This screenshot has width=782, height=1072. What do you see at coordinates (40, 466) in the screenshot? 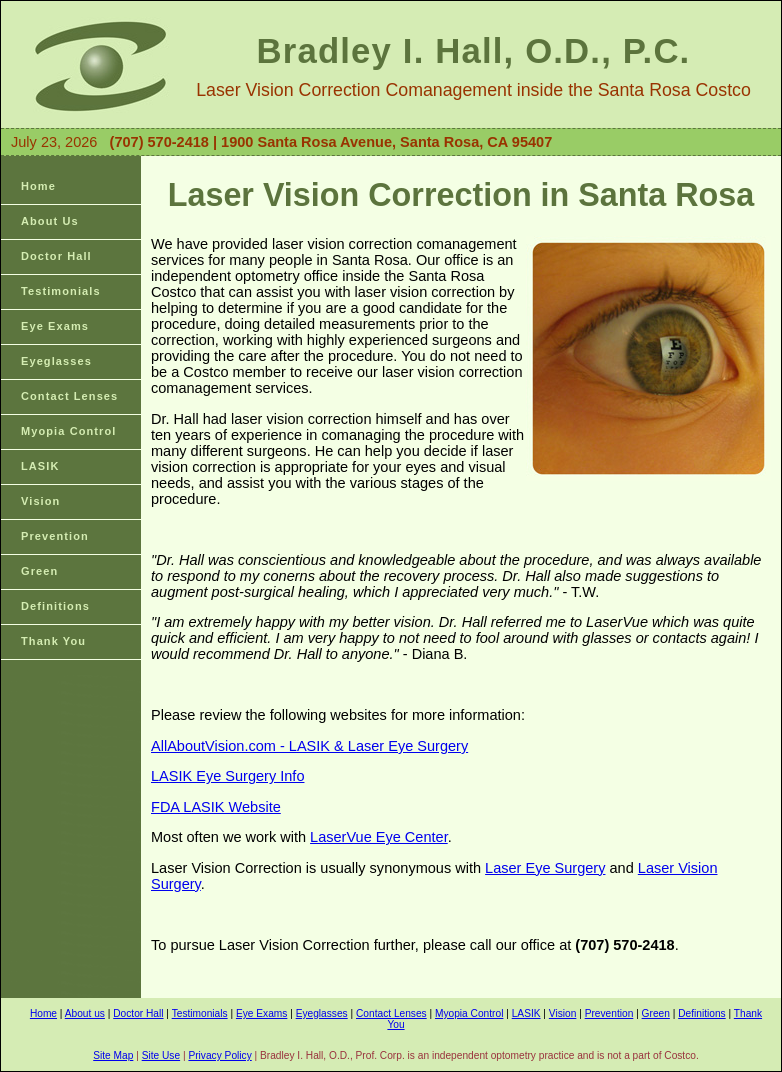
I see `LASIK` at bounding box center [40, 466].